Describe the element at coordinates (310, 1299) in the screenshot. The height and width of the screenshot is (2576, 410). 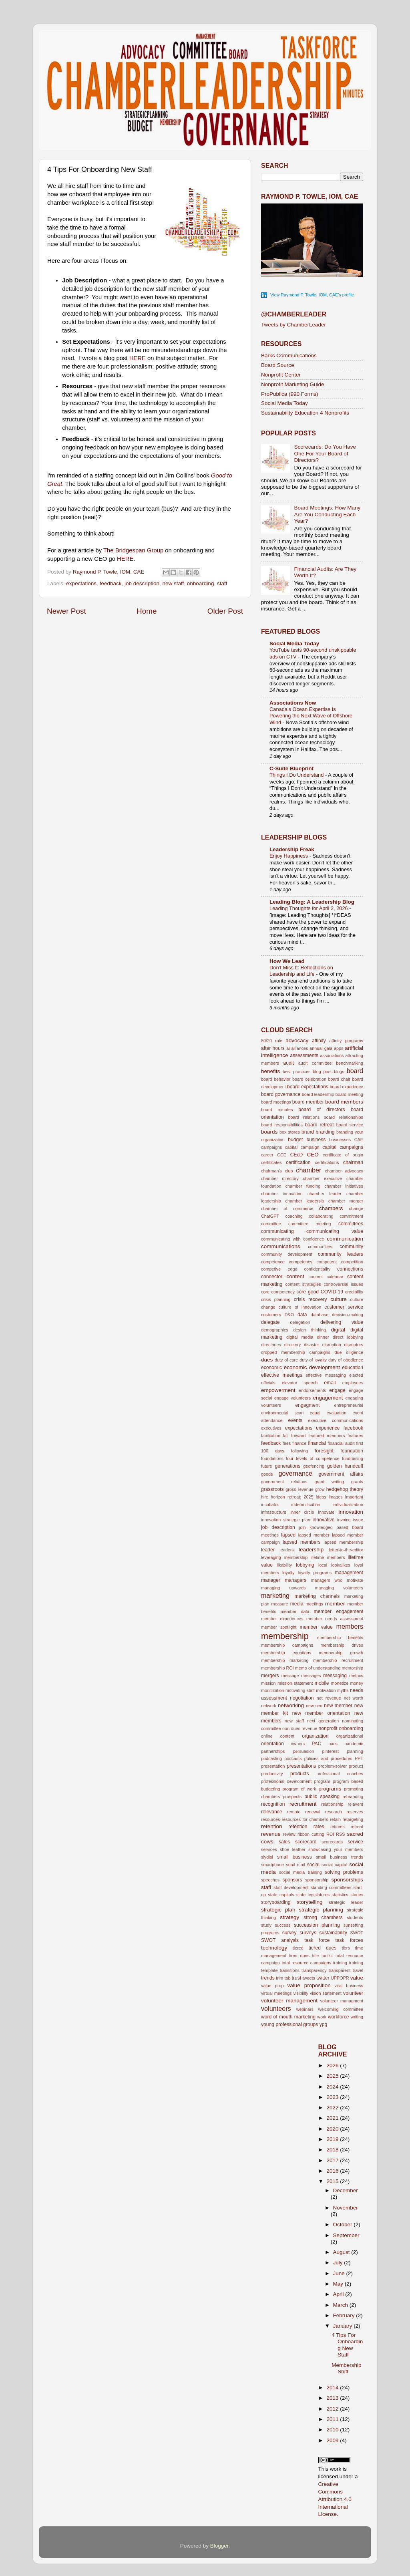
I see `crisis recovery` at that location.